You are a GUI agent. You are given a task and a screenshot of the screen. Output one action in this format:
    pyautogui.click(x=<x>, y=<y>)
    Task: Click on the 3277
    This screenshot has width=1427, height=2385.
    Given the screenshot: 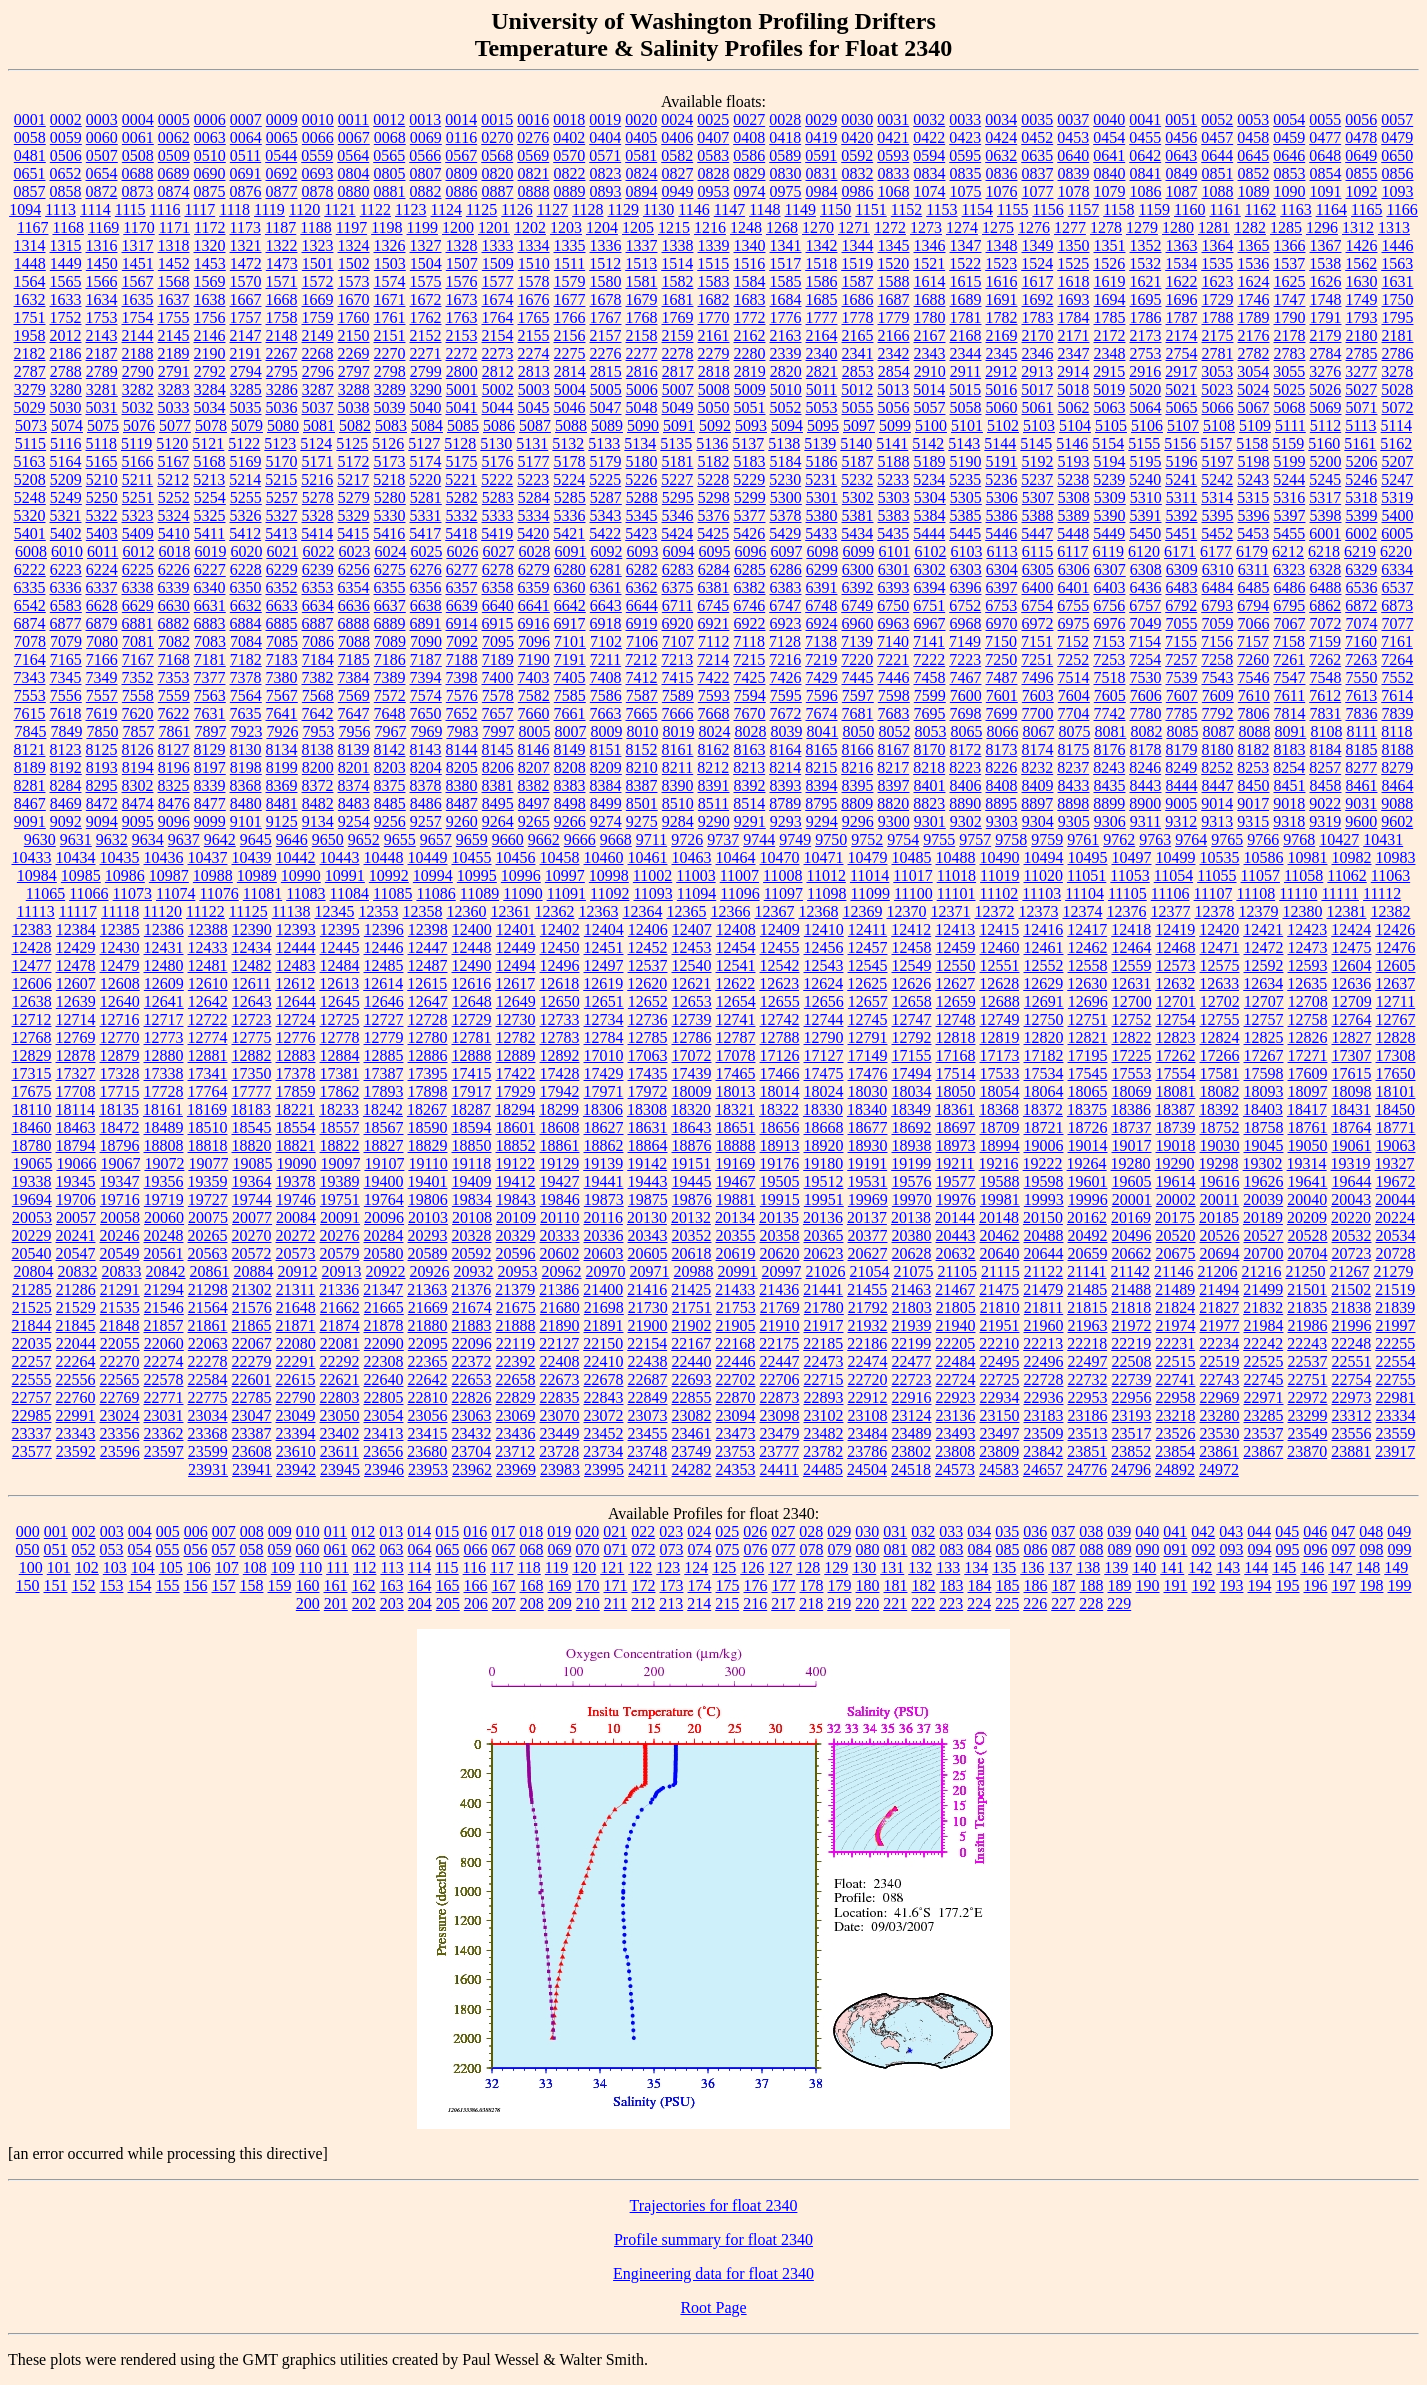 What is the action you would take?
    pyautogui.click(x=1361, y=371)
    